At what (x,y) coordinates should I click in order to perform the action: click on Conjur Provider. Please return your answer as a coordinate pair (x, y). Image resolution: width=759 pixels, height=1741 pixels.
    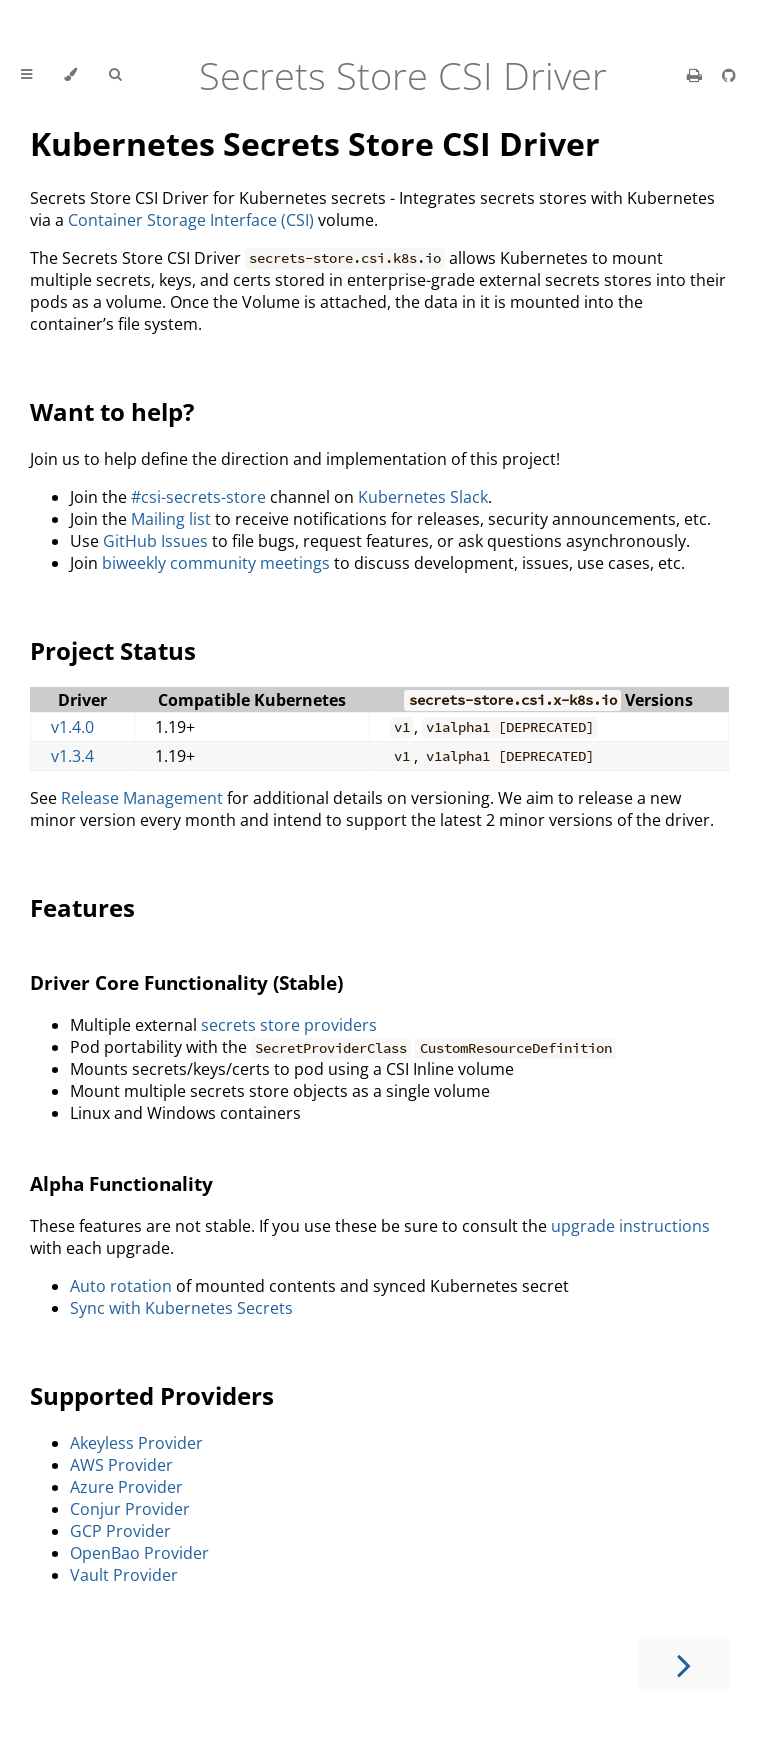
    Looking at the image, I should click on (130, 1509).